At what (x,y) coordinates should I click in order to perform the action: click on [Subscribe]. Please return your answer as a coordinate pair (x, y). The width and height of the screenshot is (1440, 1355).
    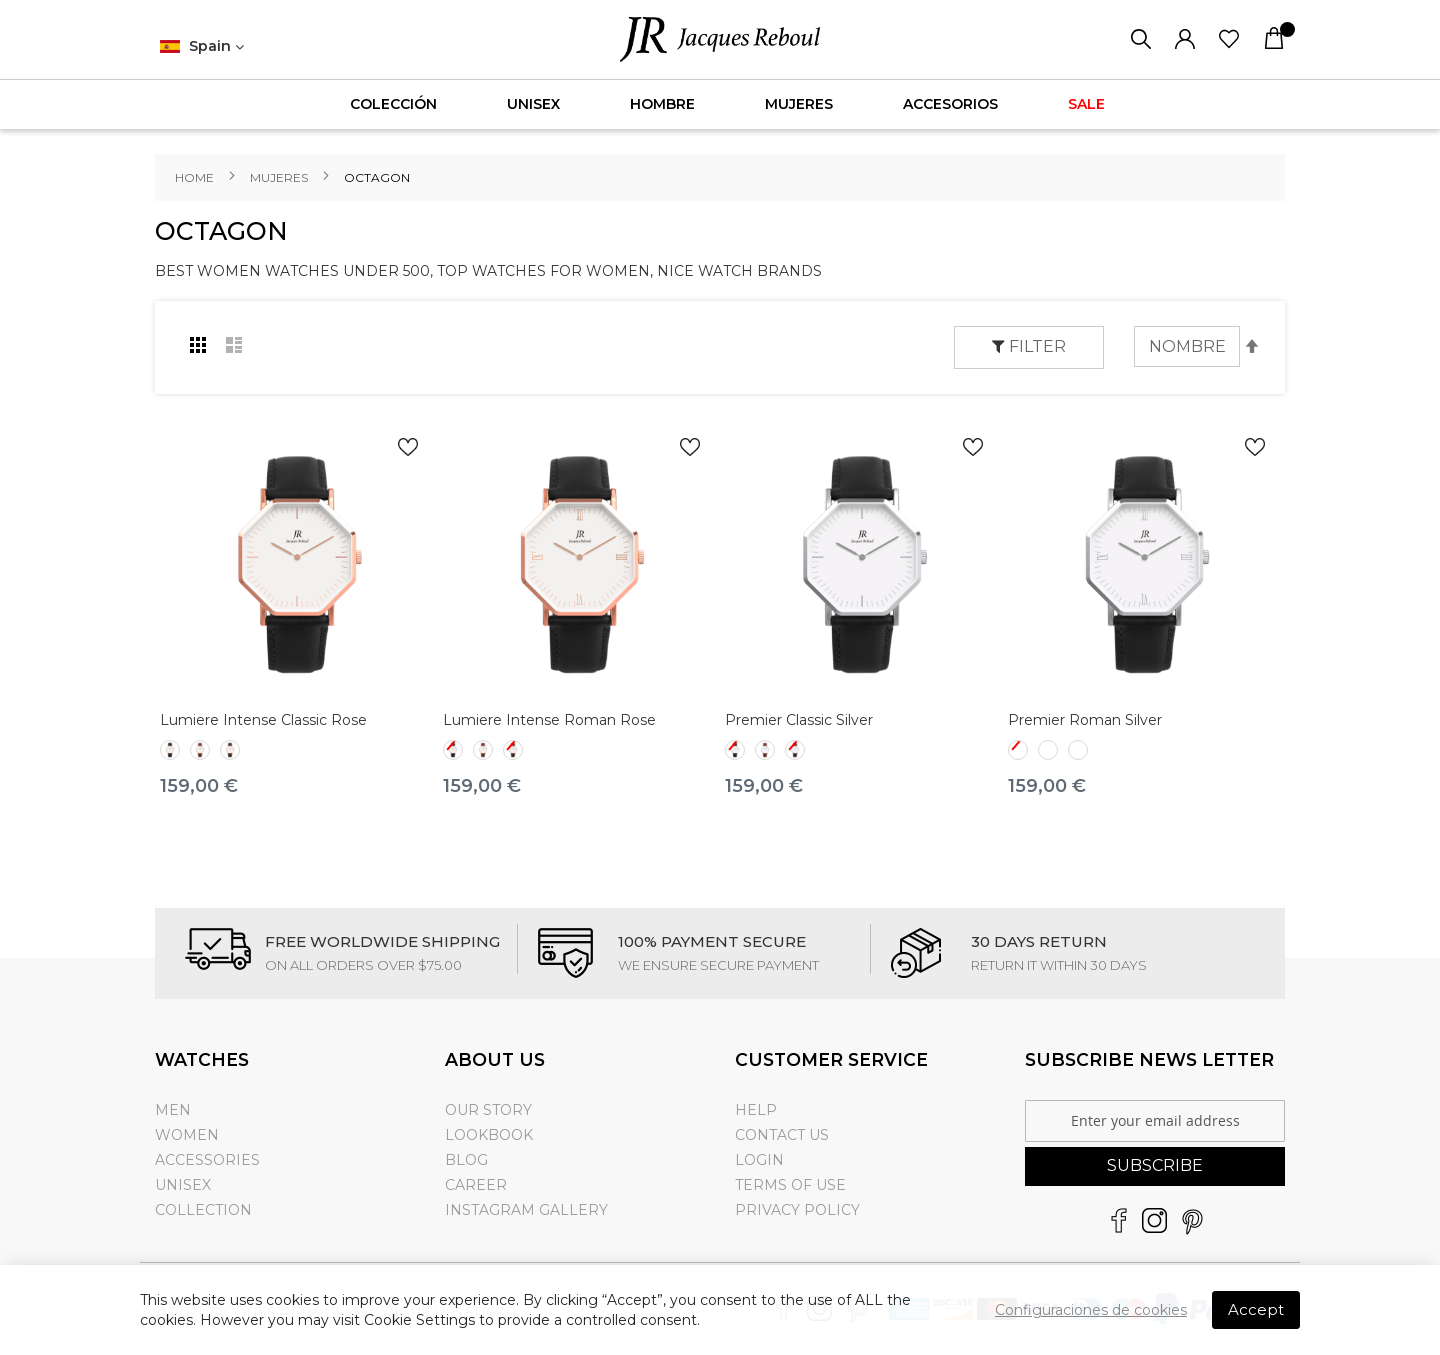
    Looking at the image, I should click on (1155, 1166).